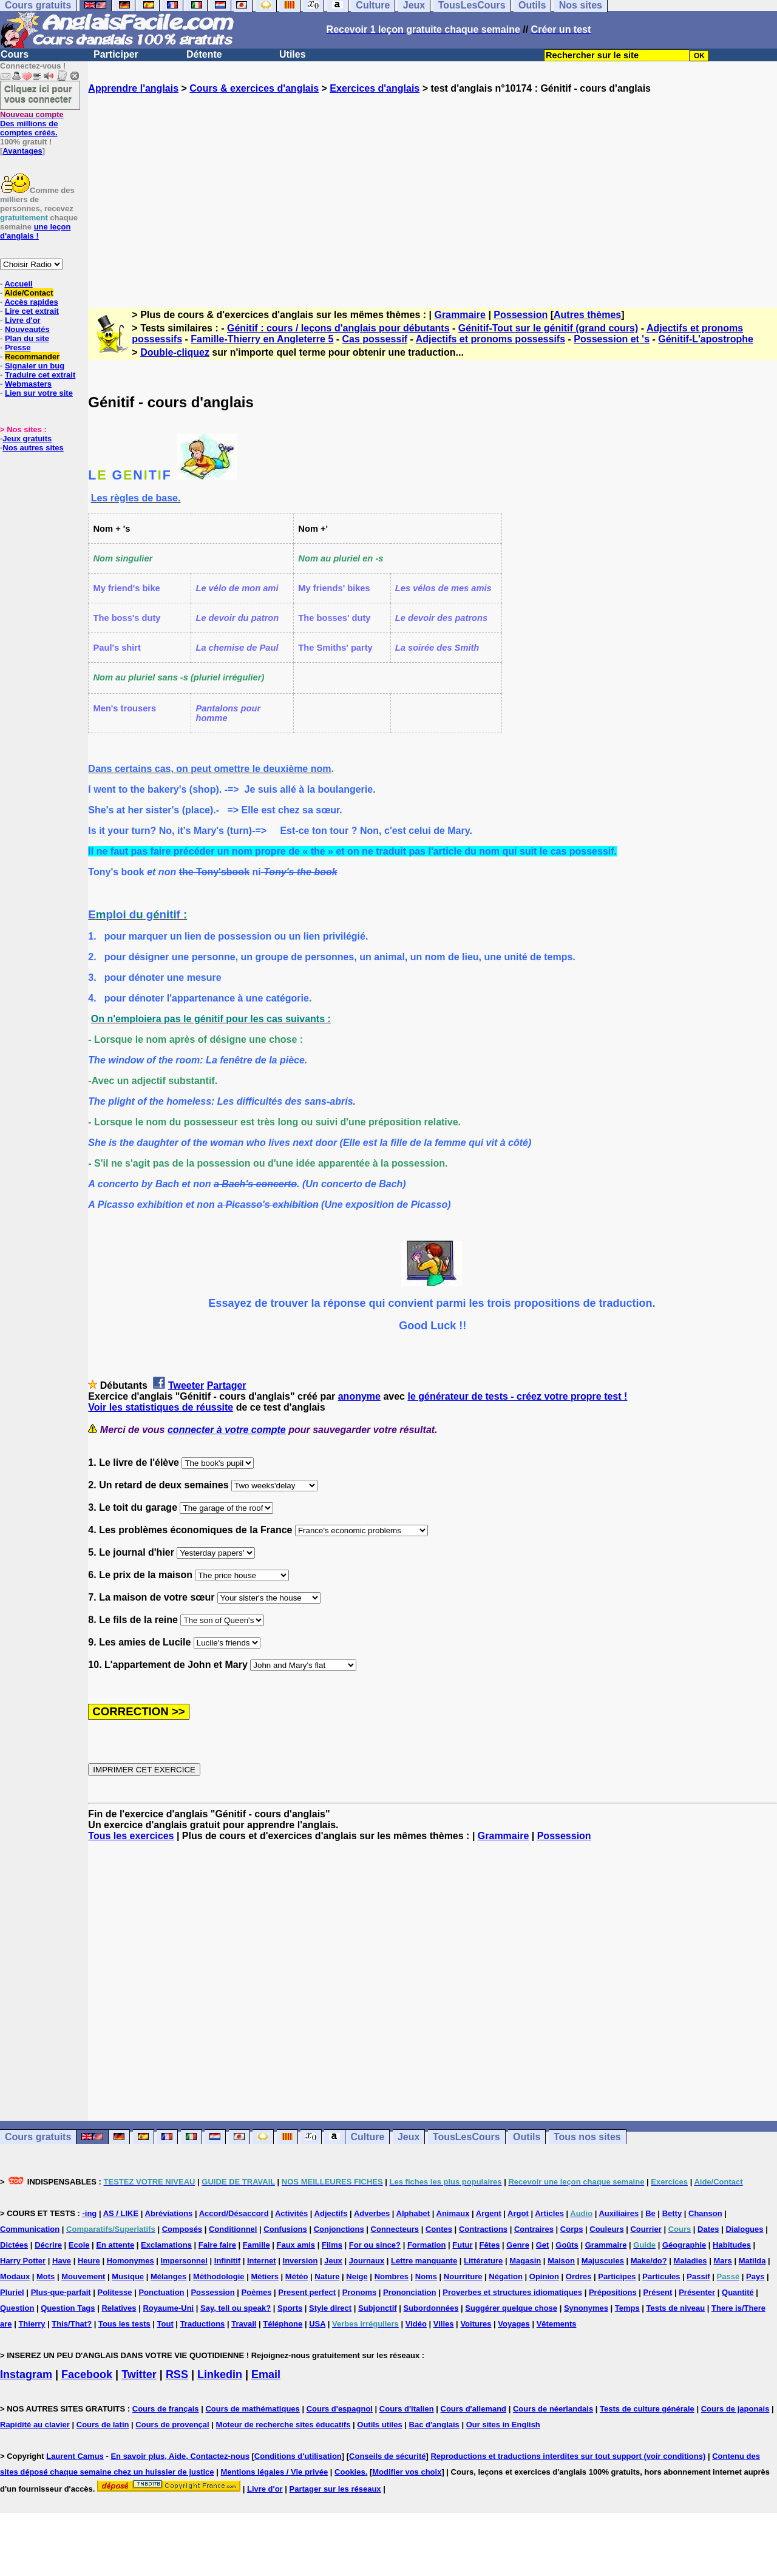  What do you see at coordinates (14, 2244) in the screenshot?
I see `Dictées` at bounding box center [14, 2244].